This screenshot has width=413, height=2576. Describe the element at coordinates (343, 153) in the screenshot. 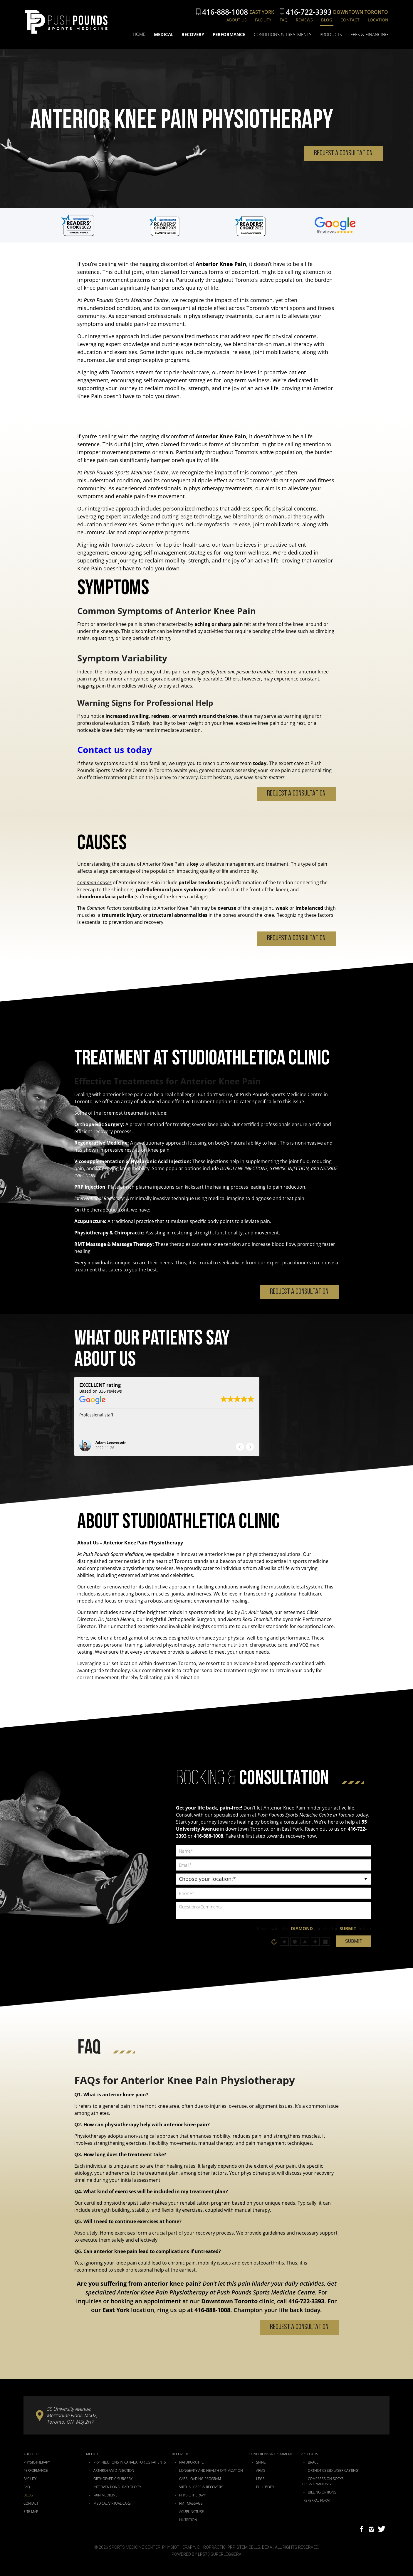

I see `Request a Consultation` at that location.